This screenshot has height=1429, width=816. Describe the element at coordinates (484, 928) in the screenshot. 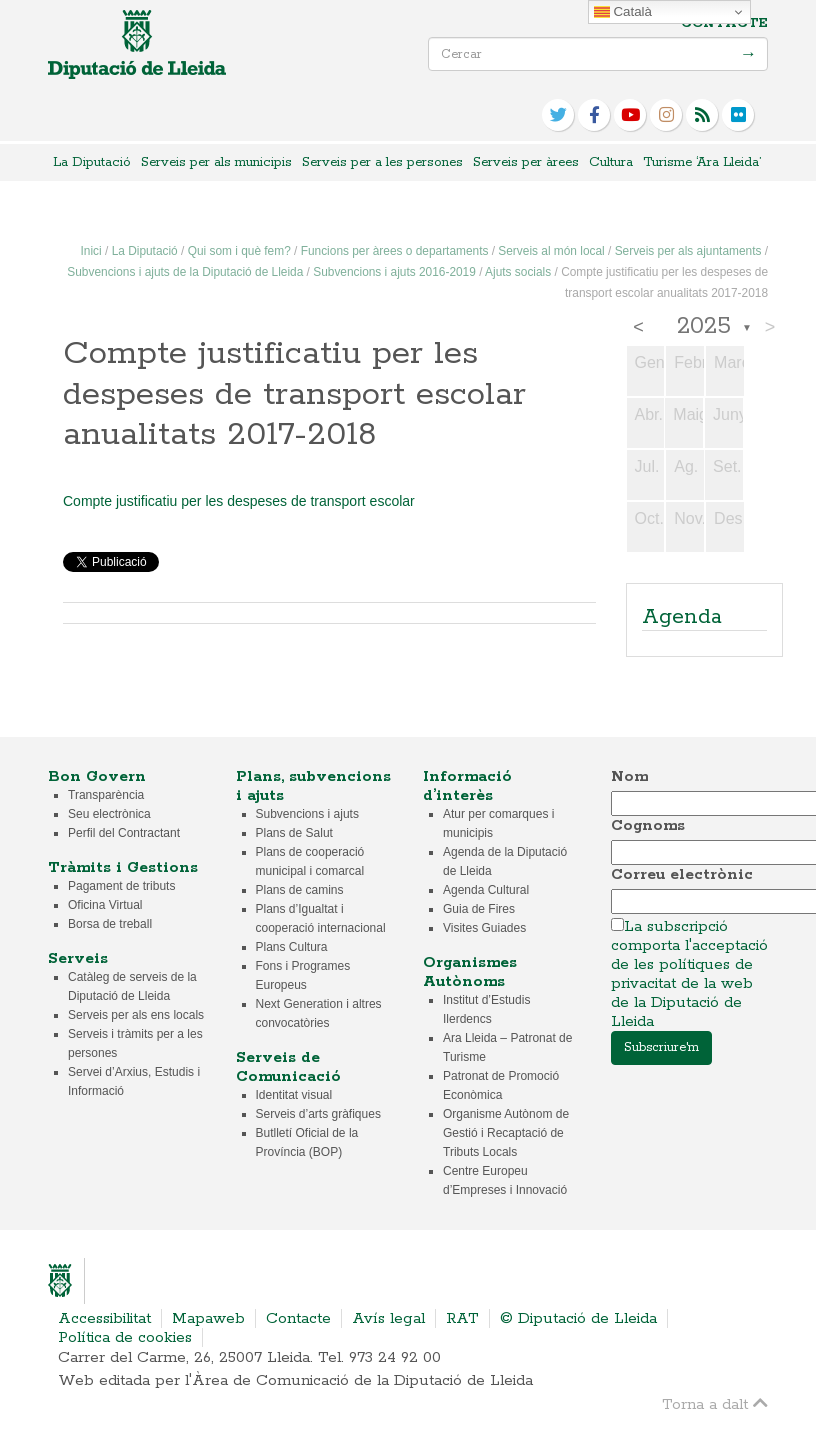

I see `Visites Guiades` at that location.